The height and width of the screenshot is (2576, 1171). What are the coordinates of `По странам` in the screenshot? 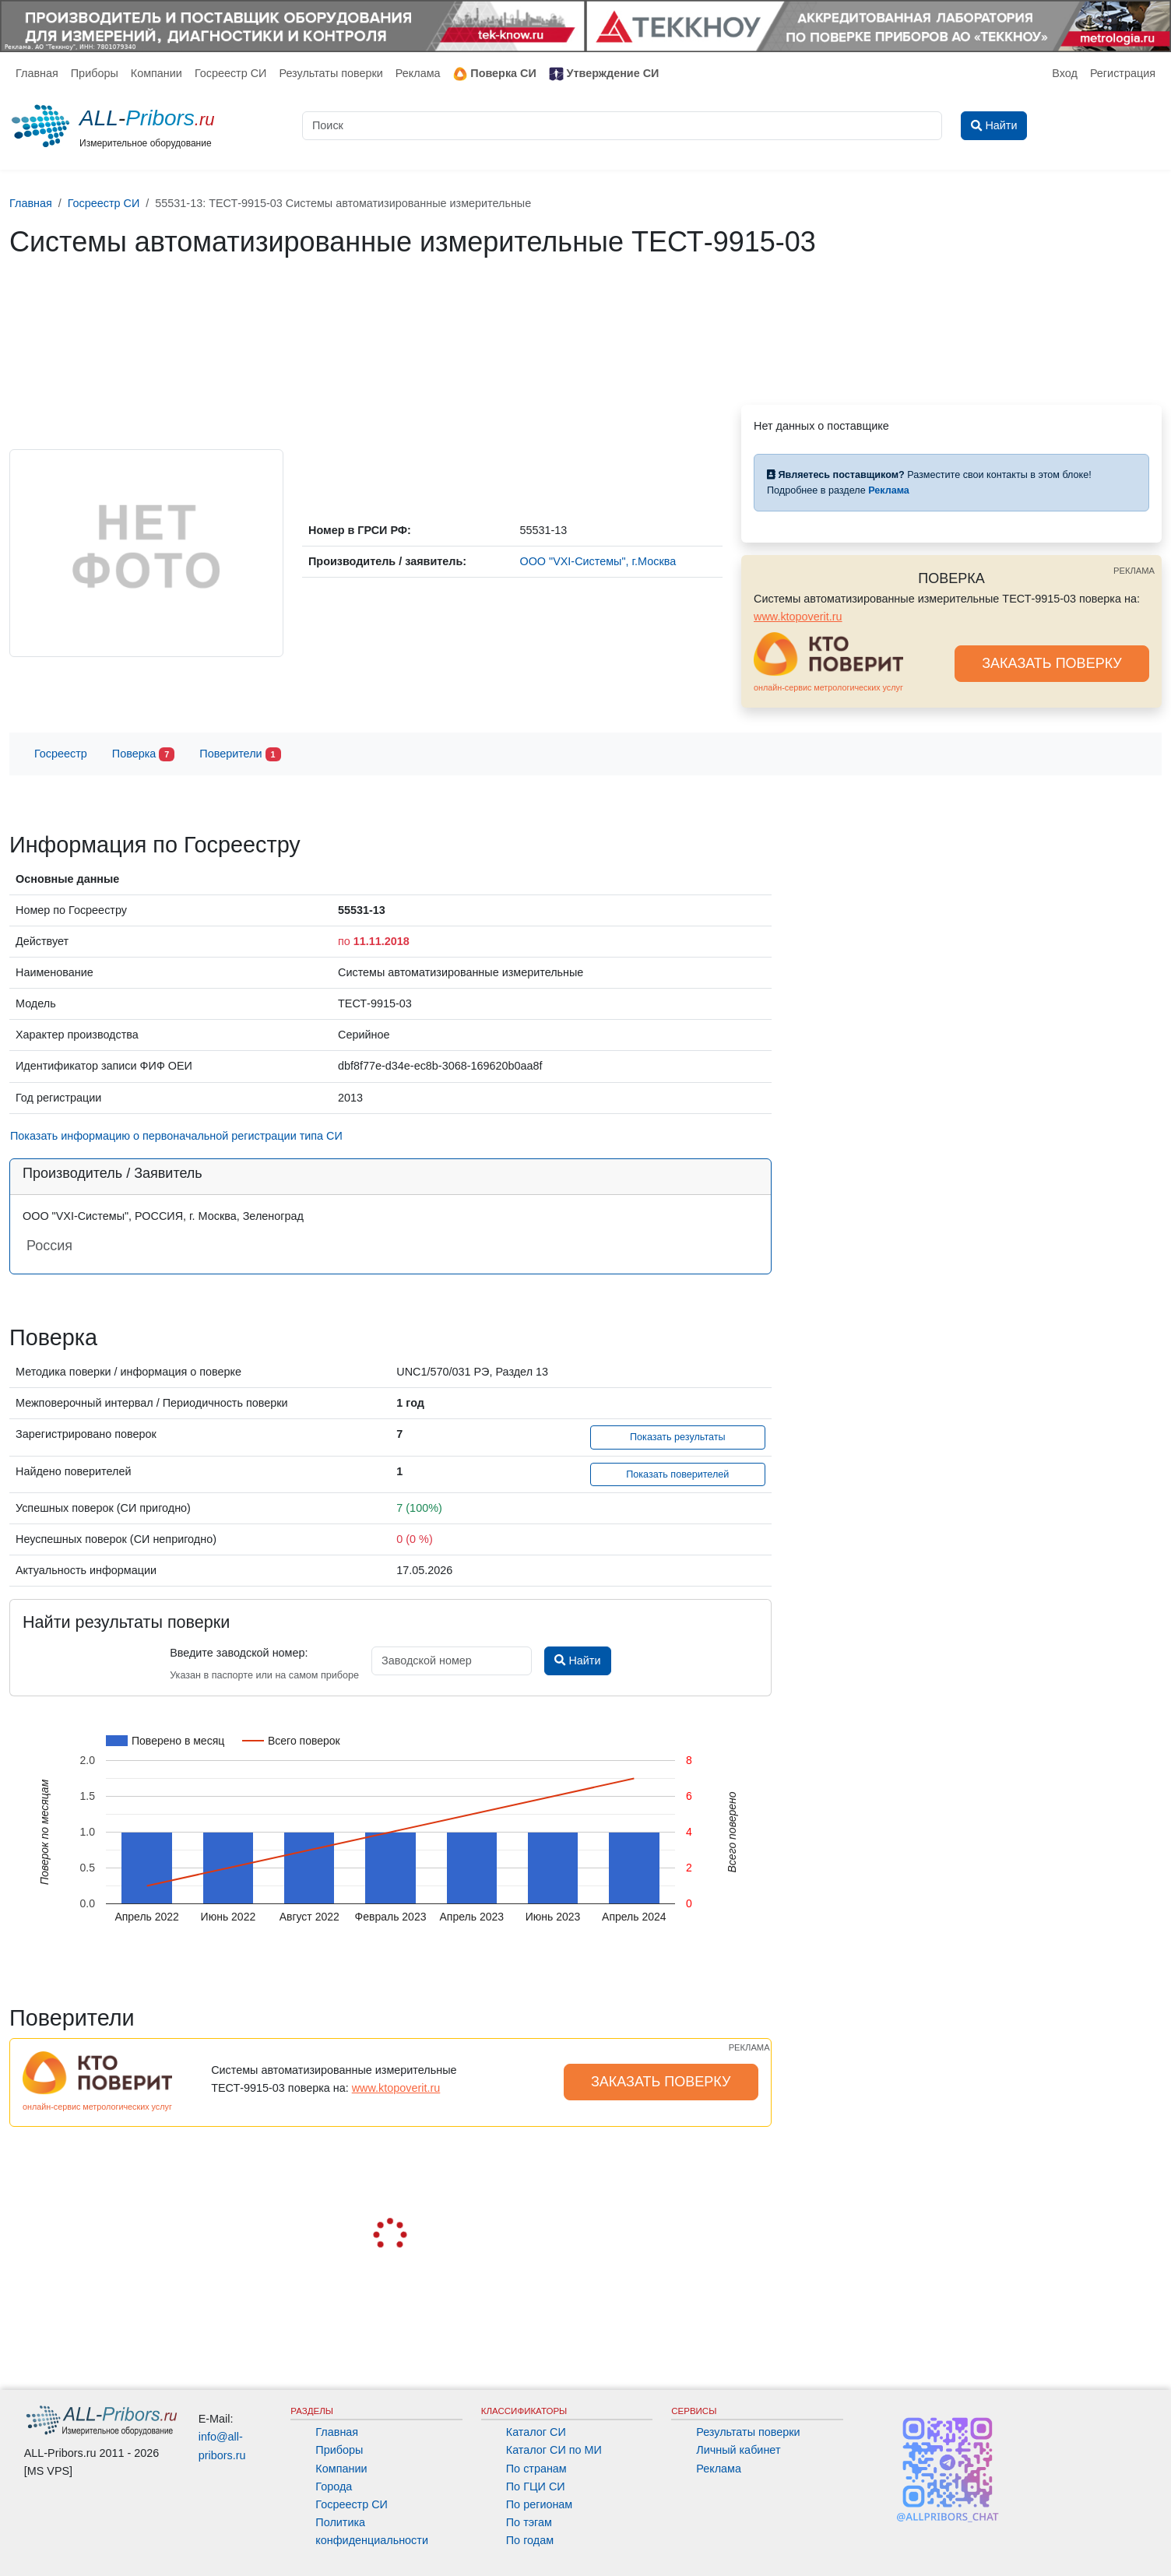 It's located at (536, 2468).